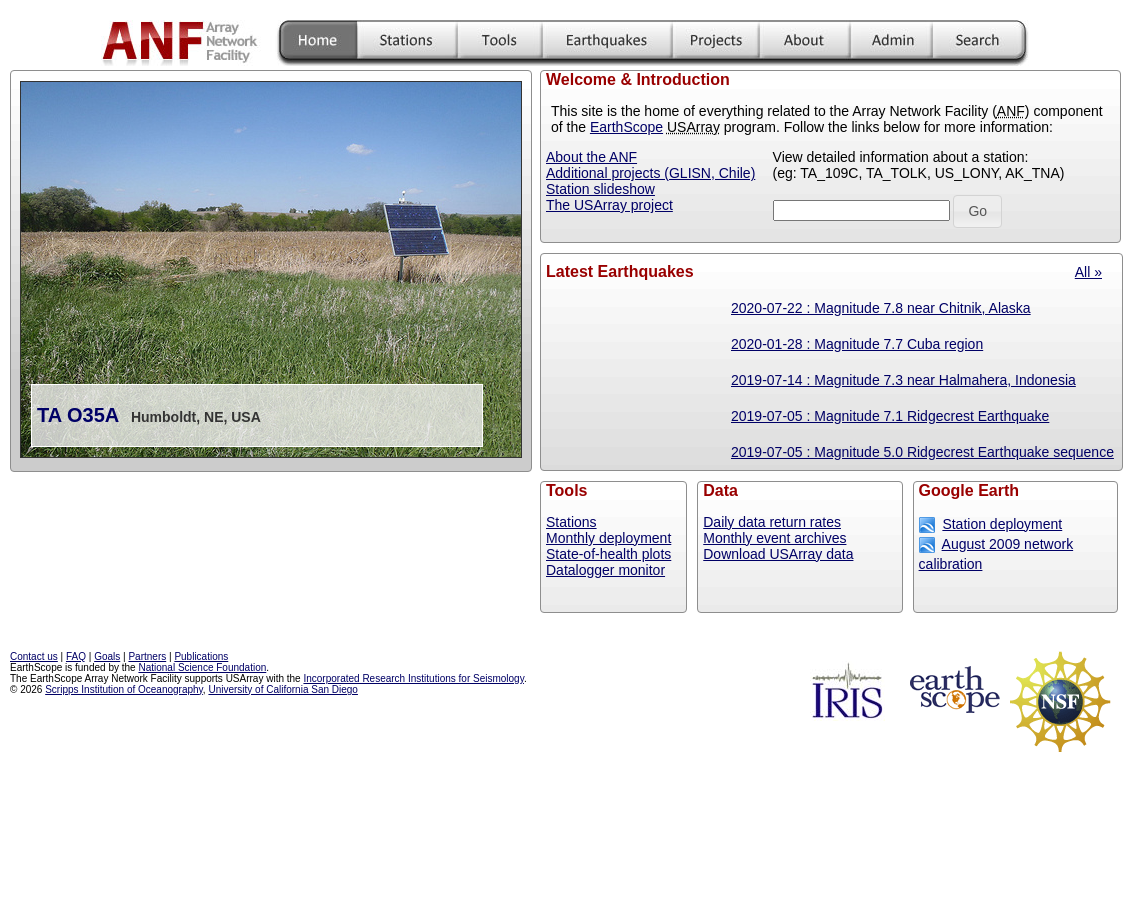 Image resolution: width=1131 pixels, height=916 pixels. What do you see at coordinates (500, 43) in the screenshot?
I see `Tools` at bounding box center [500, 43].